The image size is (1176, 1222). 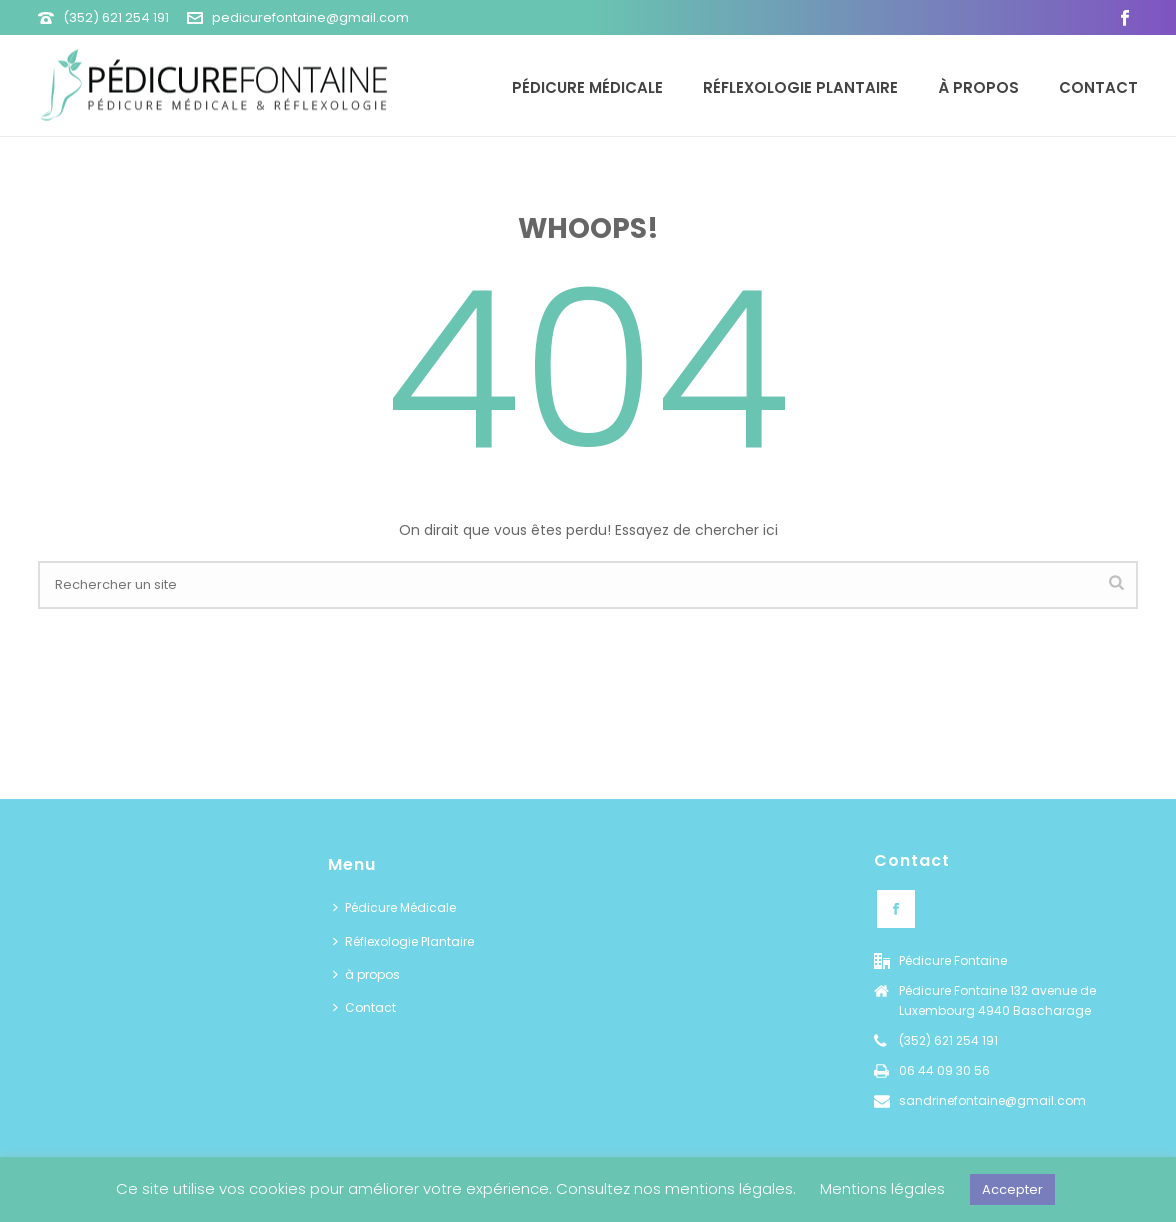 What do you see at coordinates (978, 87) in the screenshot?
I see `à propos` at bounding box center [978, 87].